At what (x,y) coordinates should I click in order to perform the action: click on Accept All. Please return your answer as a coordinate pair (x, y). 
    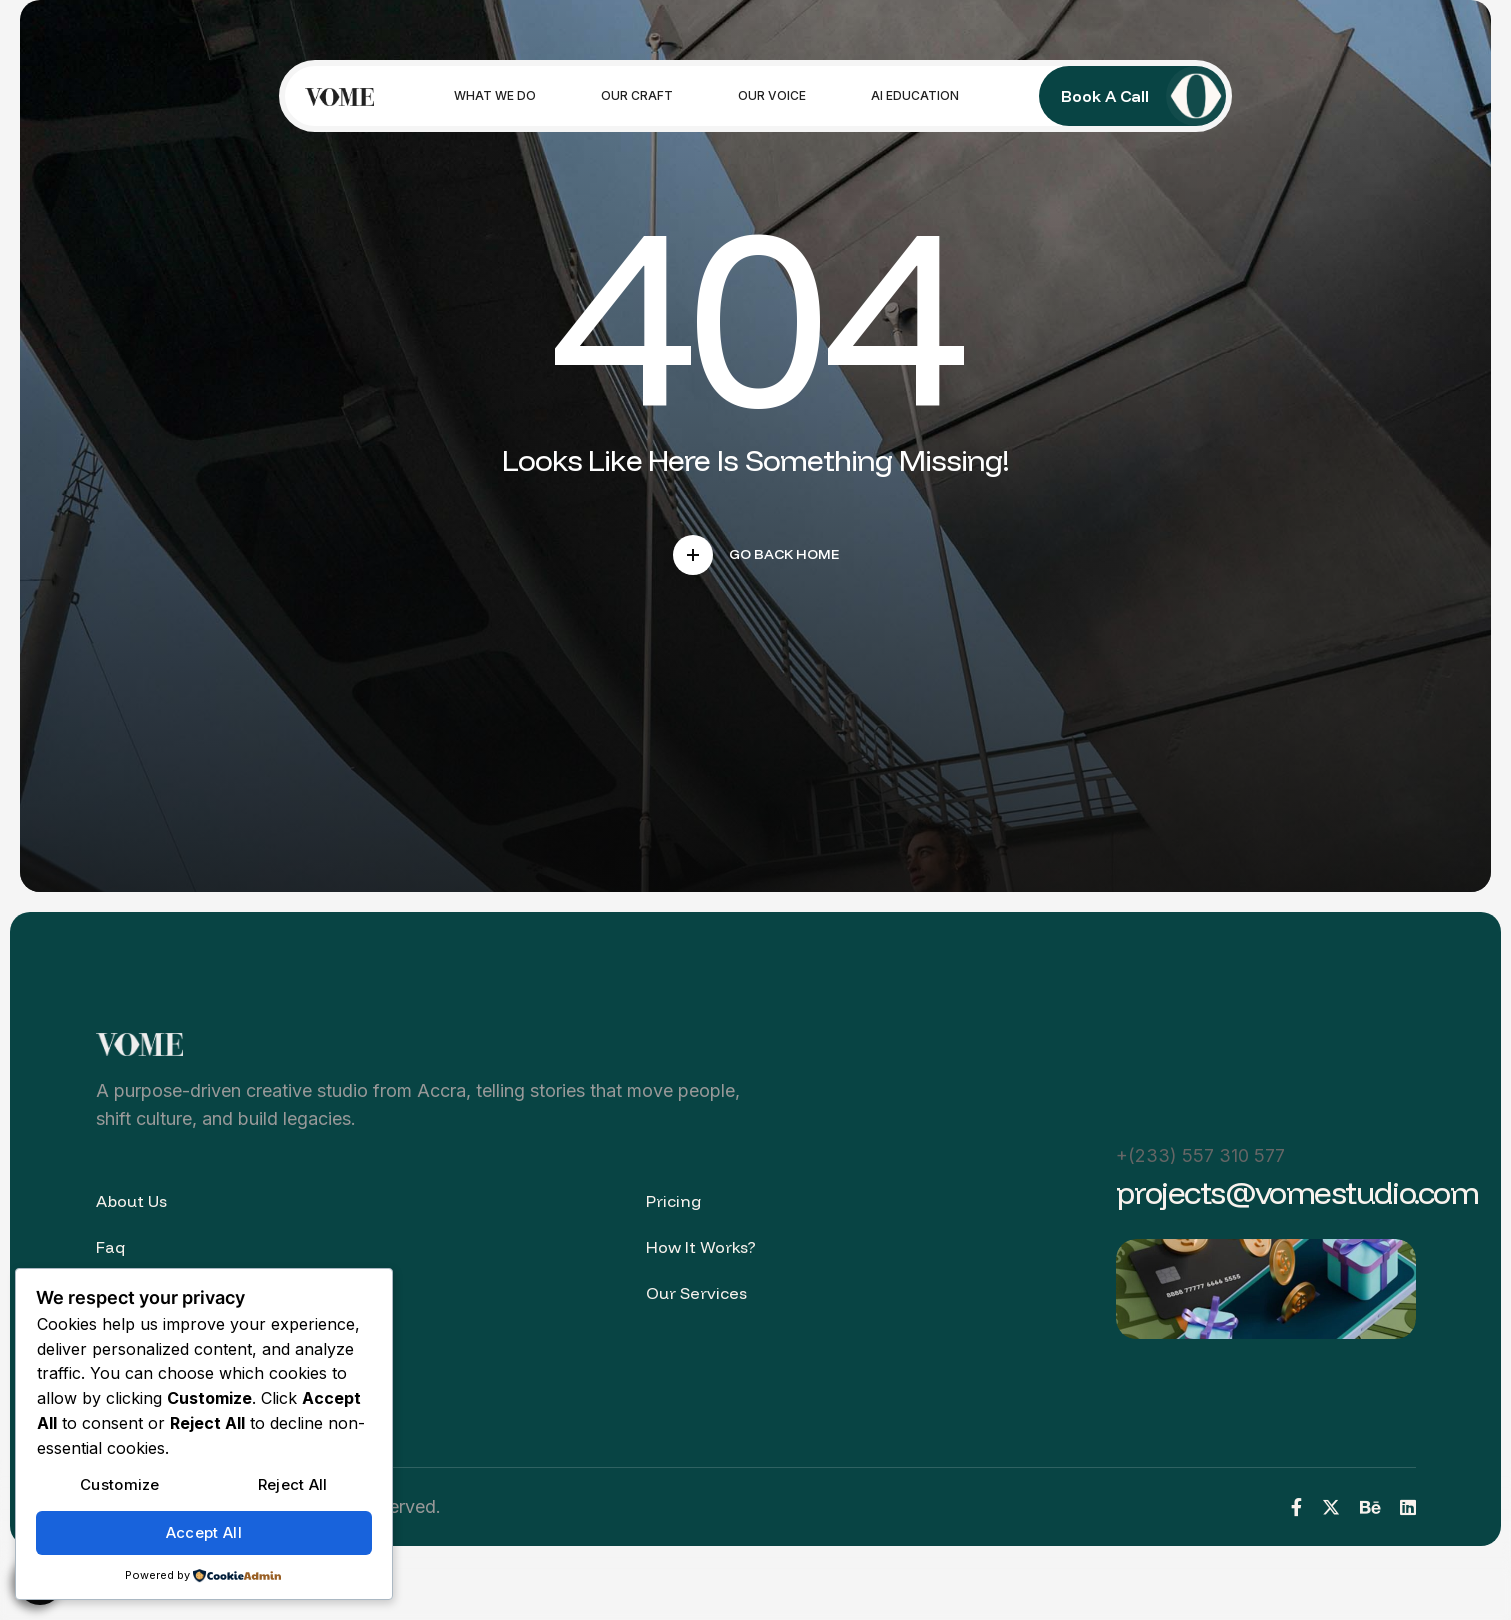
    Looking at the image, I should click on (204, 1532).